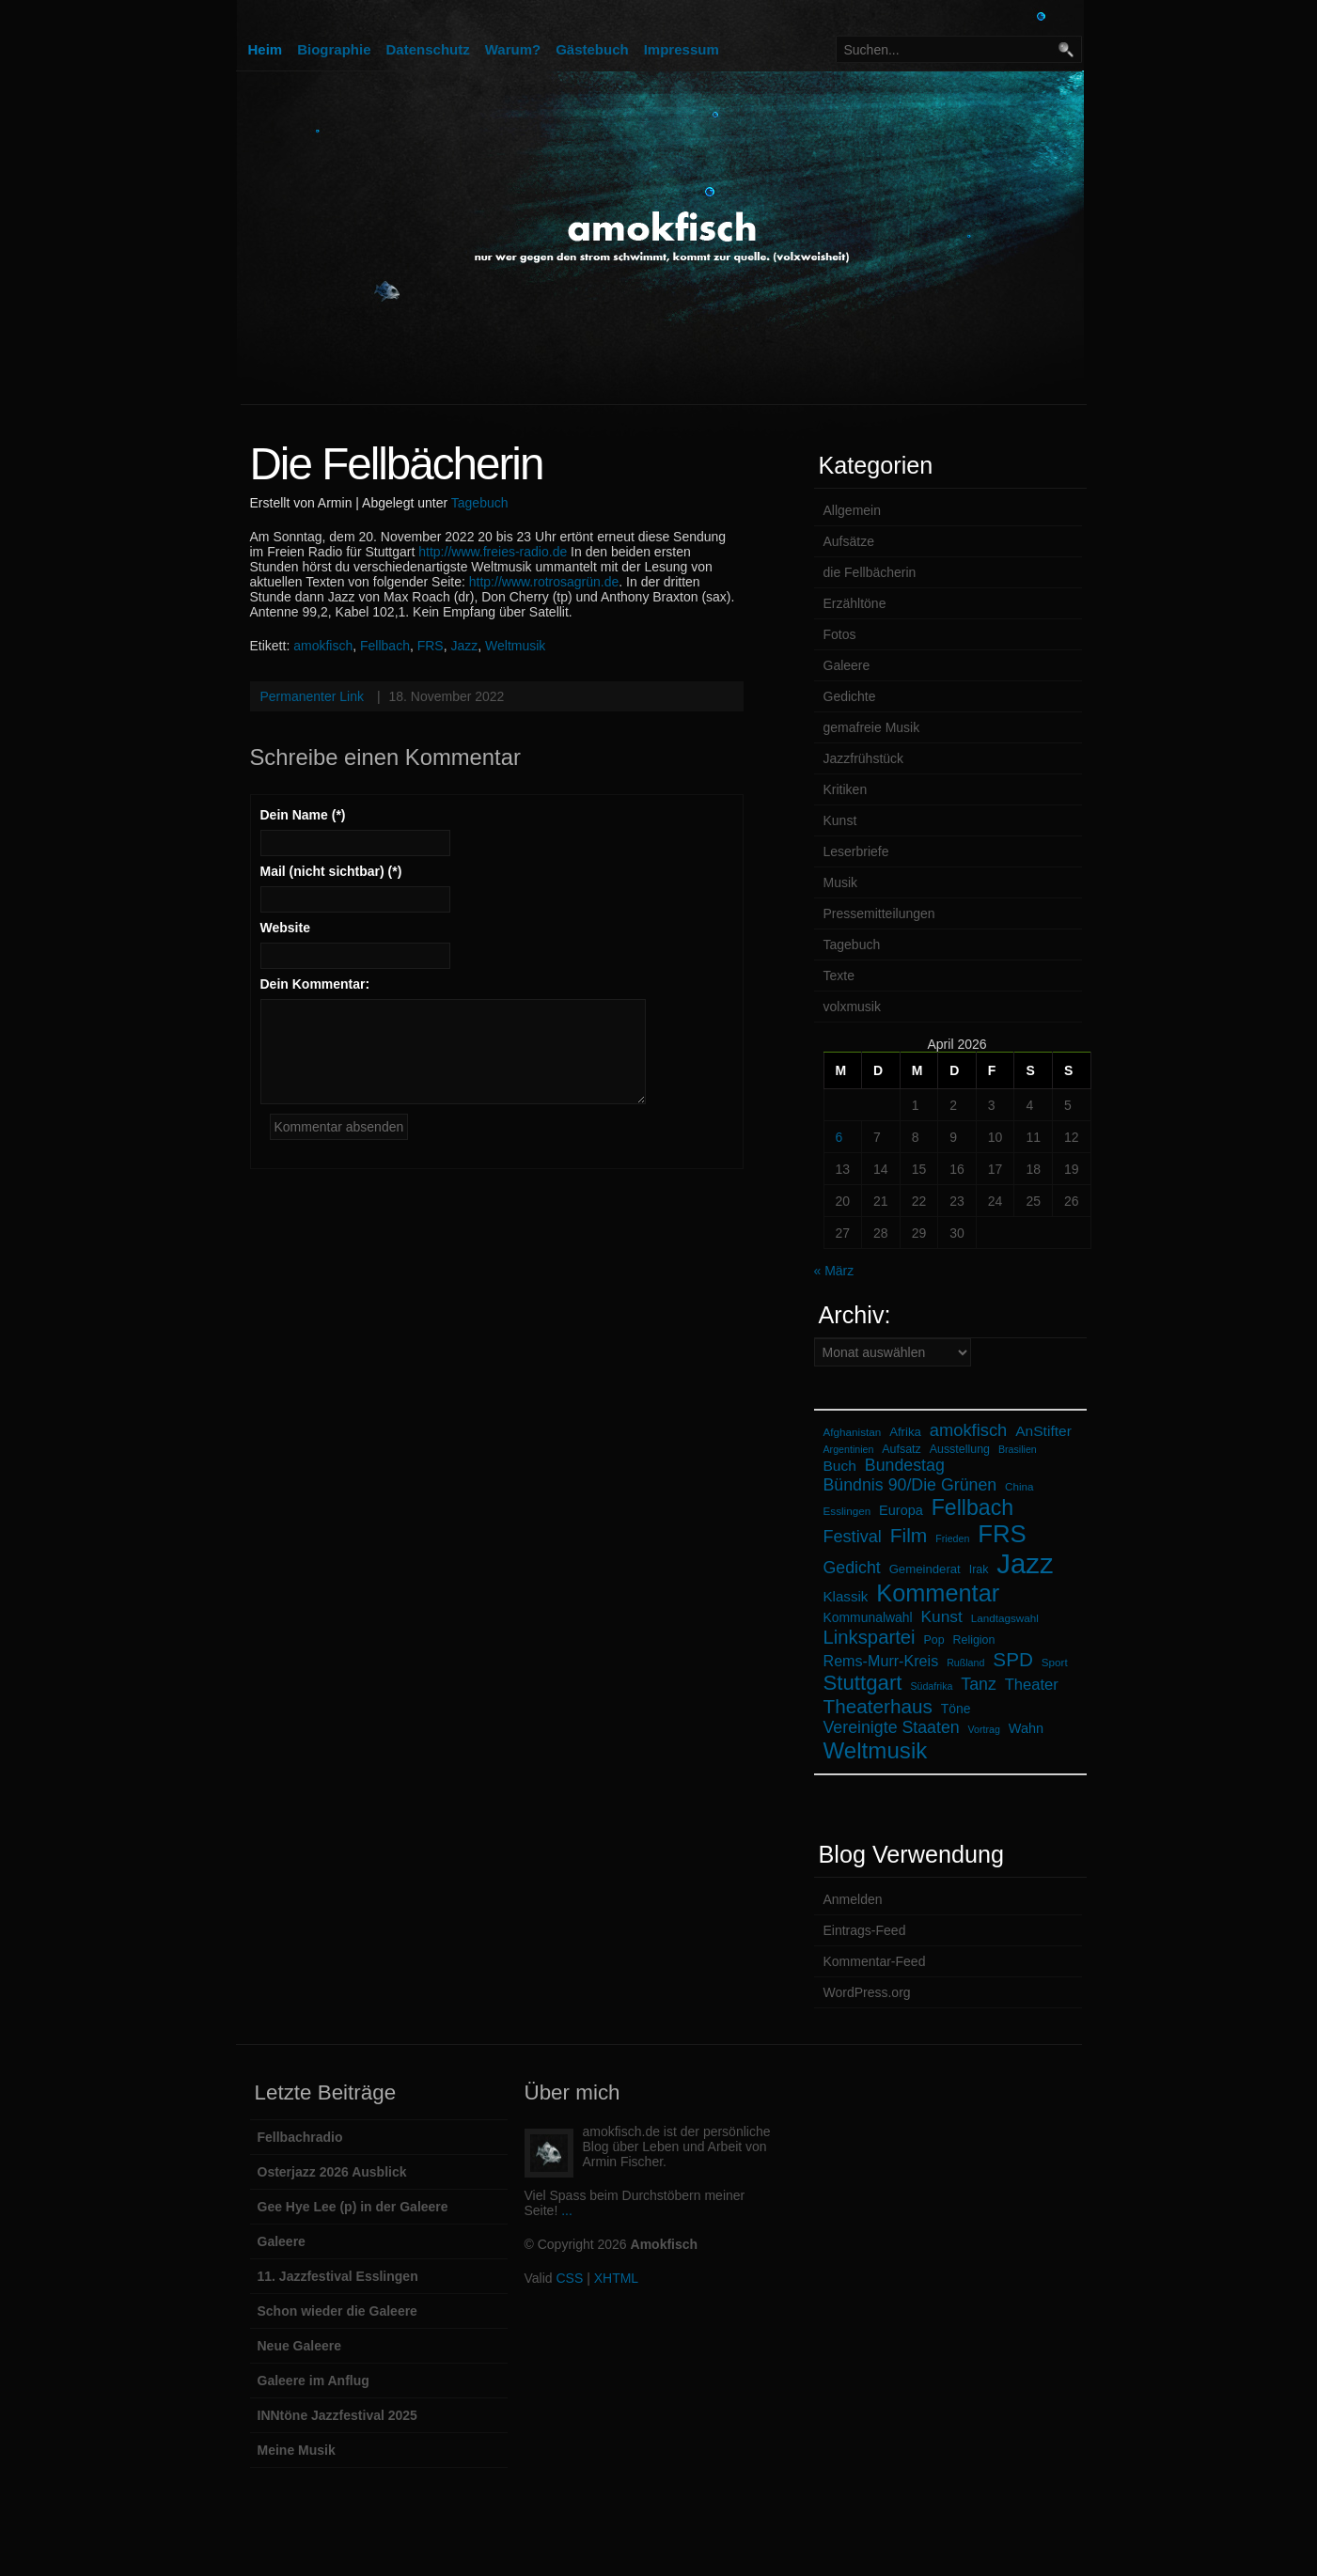 The image size is (1317, 2576). Describe the element at coordinates (972, 1507) in the screenshot. I see `Fellbach [Fellbach (41 Einträge)]` at that location.